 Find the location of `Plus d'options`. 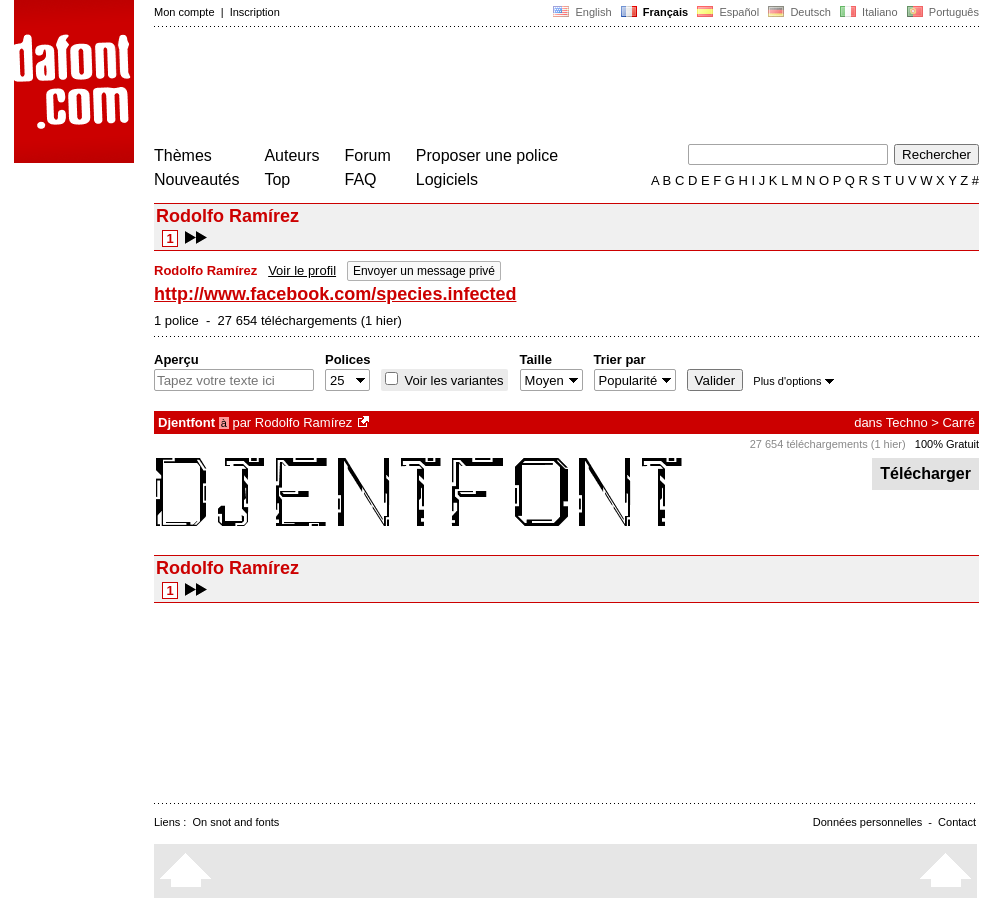

Plus d'options is located at coordinates (793, 381).